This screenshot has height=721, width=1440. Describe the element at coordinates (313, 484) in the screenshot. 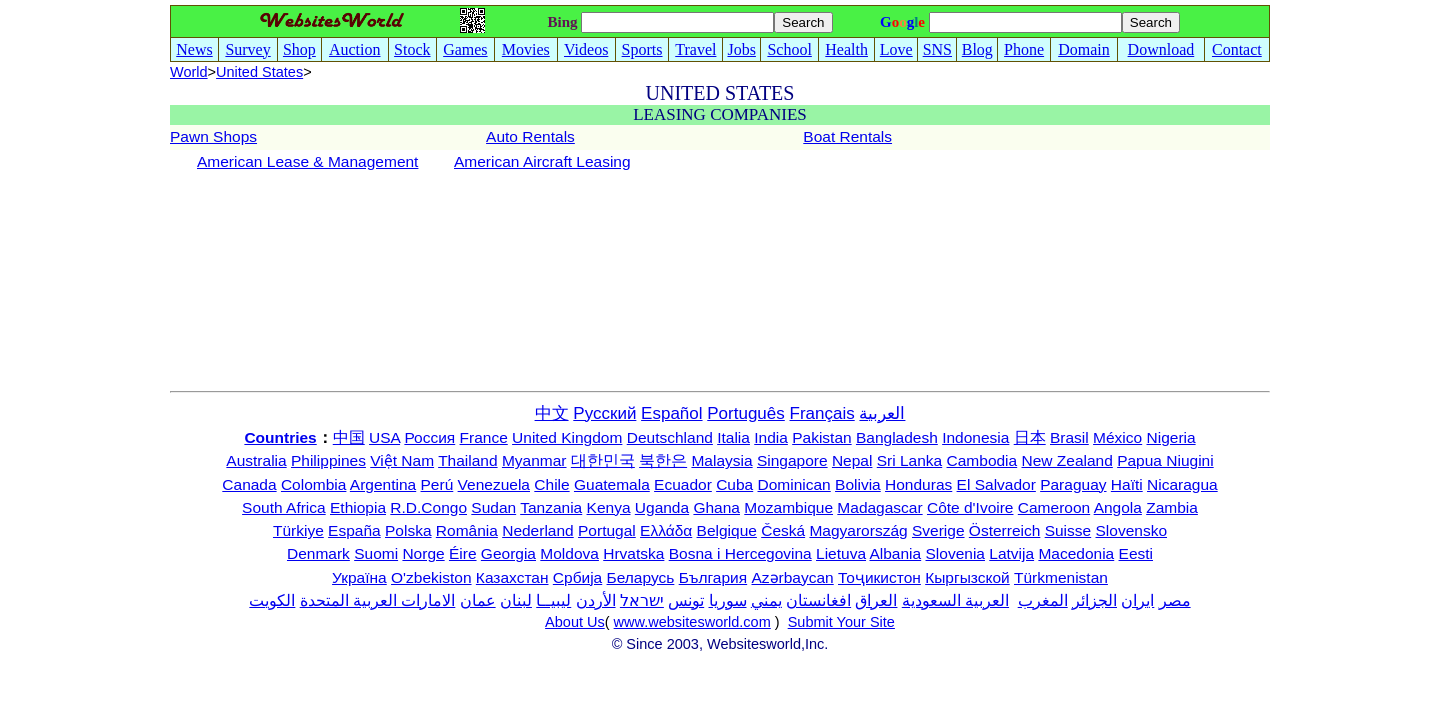

I see `Colombia` at that location.